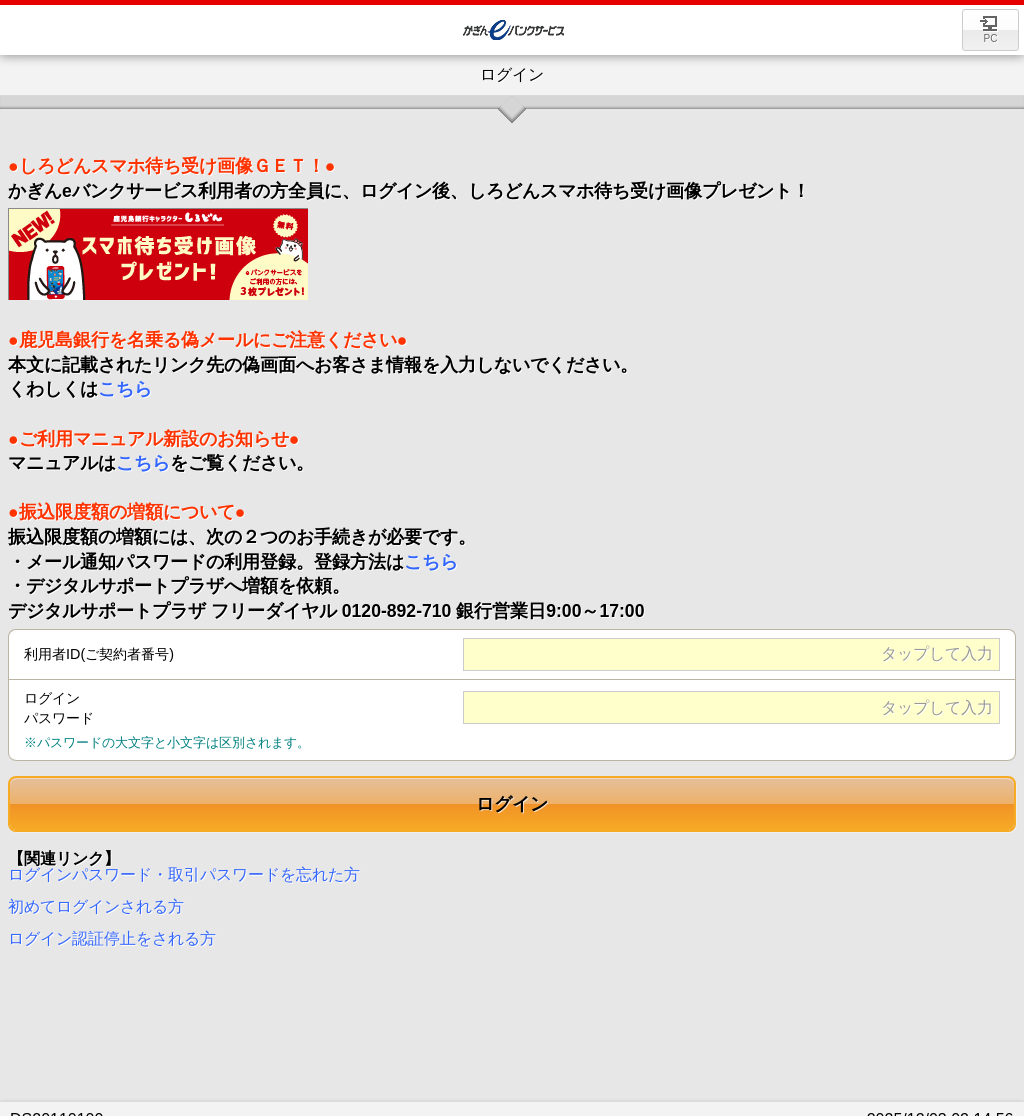  Describe the element at coordinates (125, 379) in the screenshot. I see `こちら` at that location.